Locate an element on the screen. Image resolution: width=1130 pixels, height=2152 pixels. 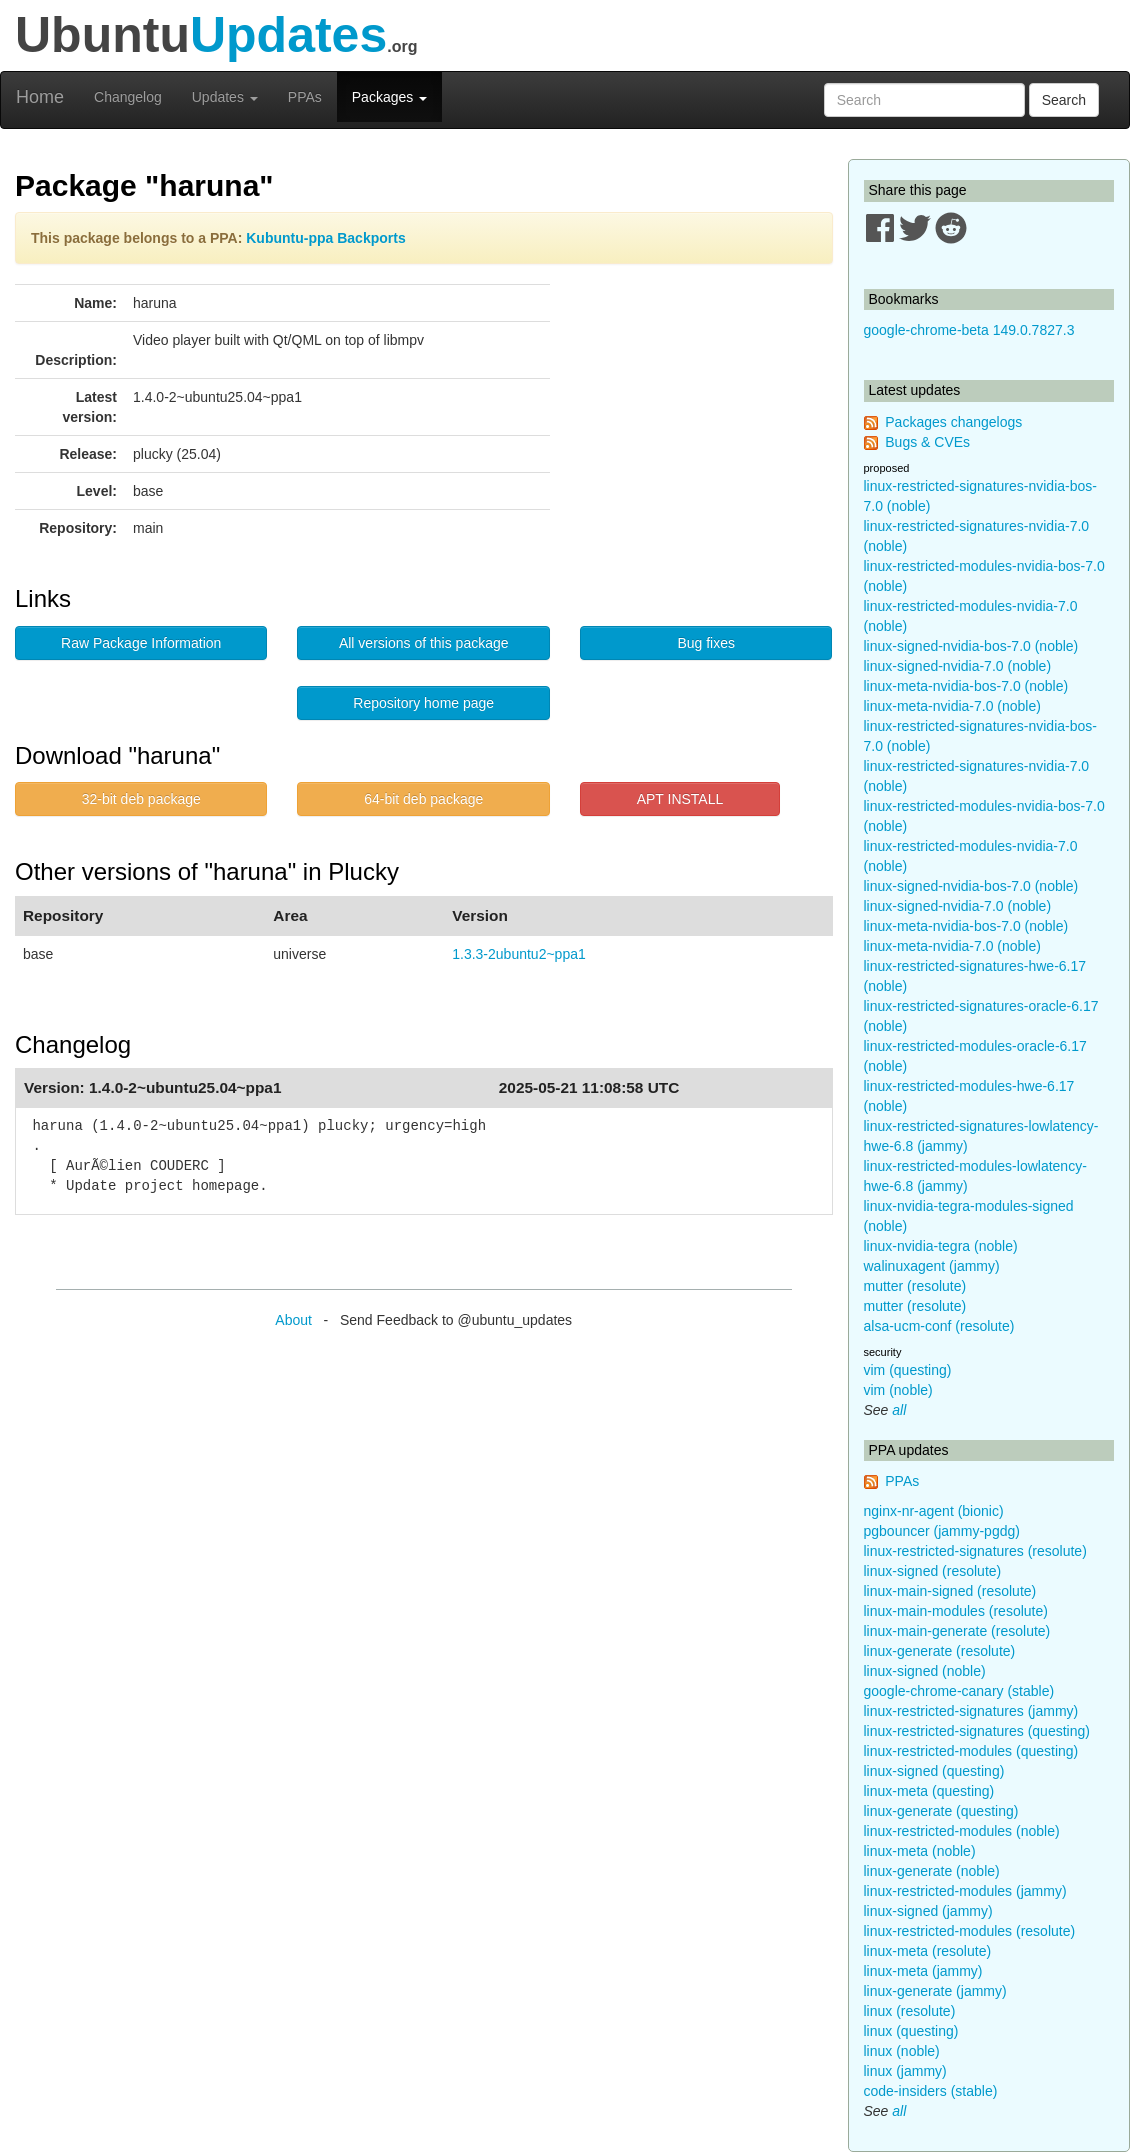
Bugs & CVEs is located at coordinates (927, 442).